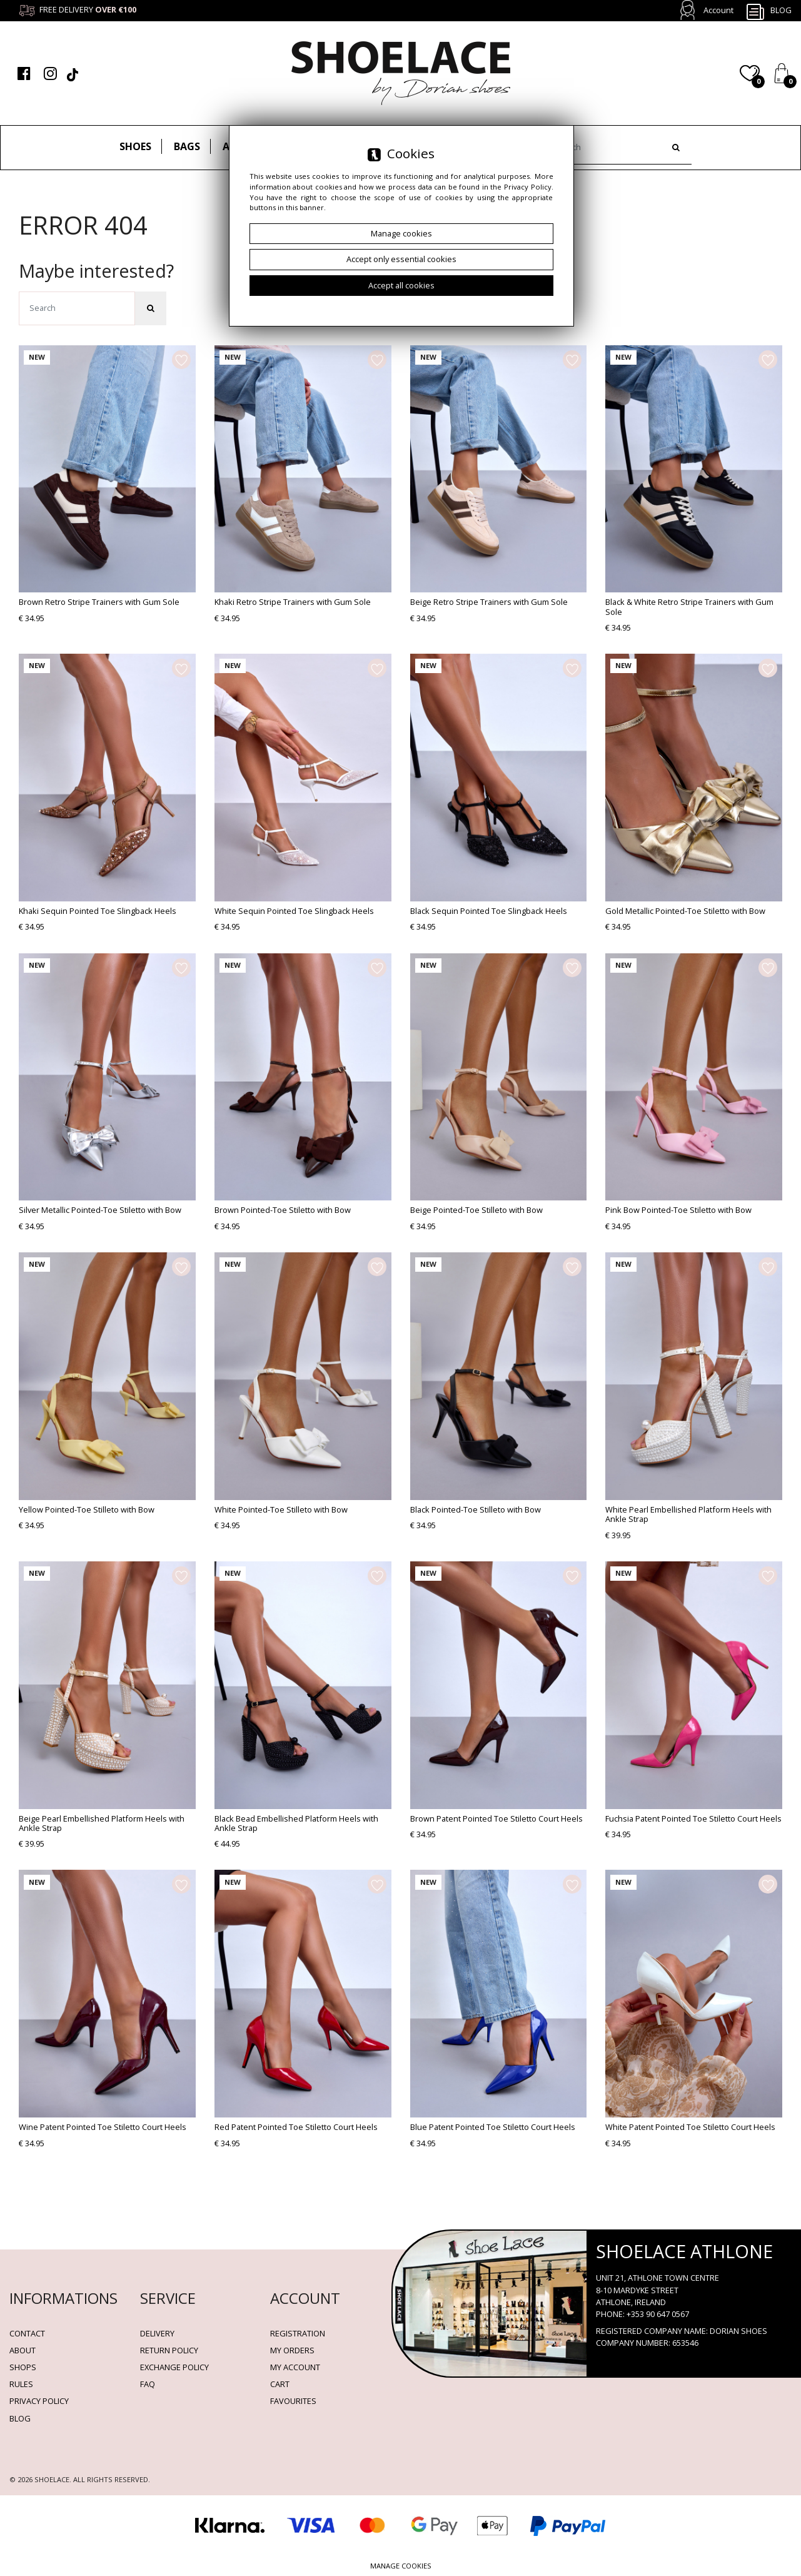 Image resolution: width=801 pixels, height=2576 pixels. What do you see at coordinates (718, 10) in the screenshot?
I see `Account` at bounding box center [718, 10].